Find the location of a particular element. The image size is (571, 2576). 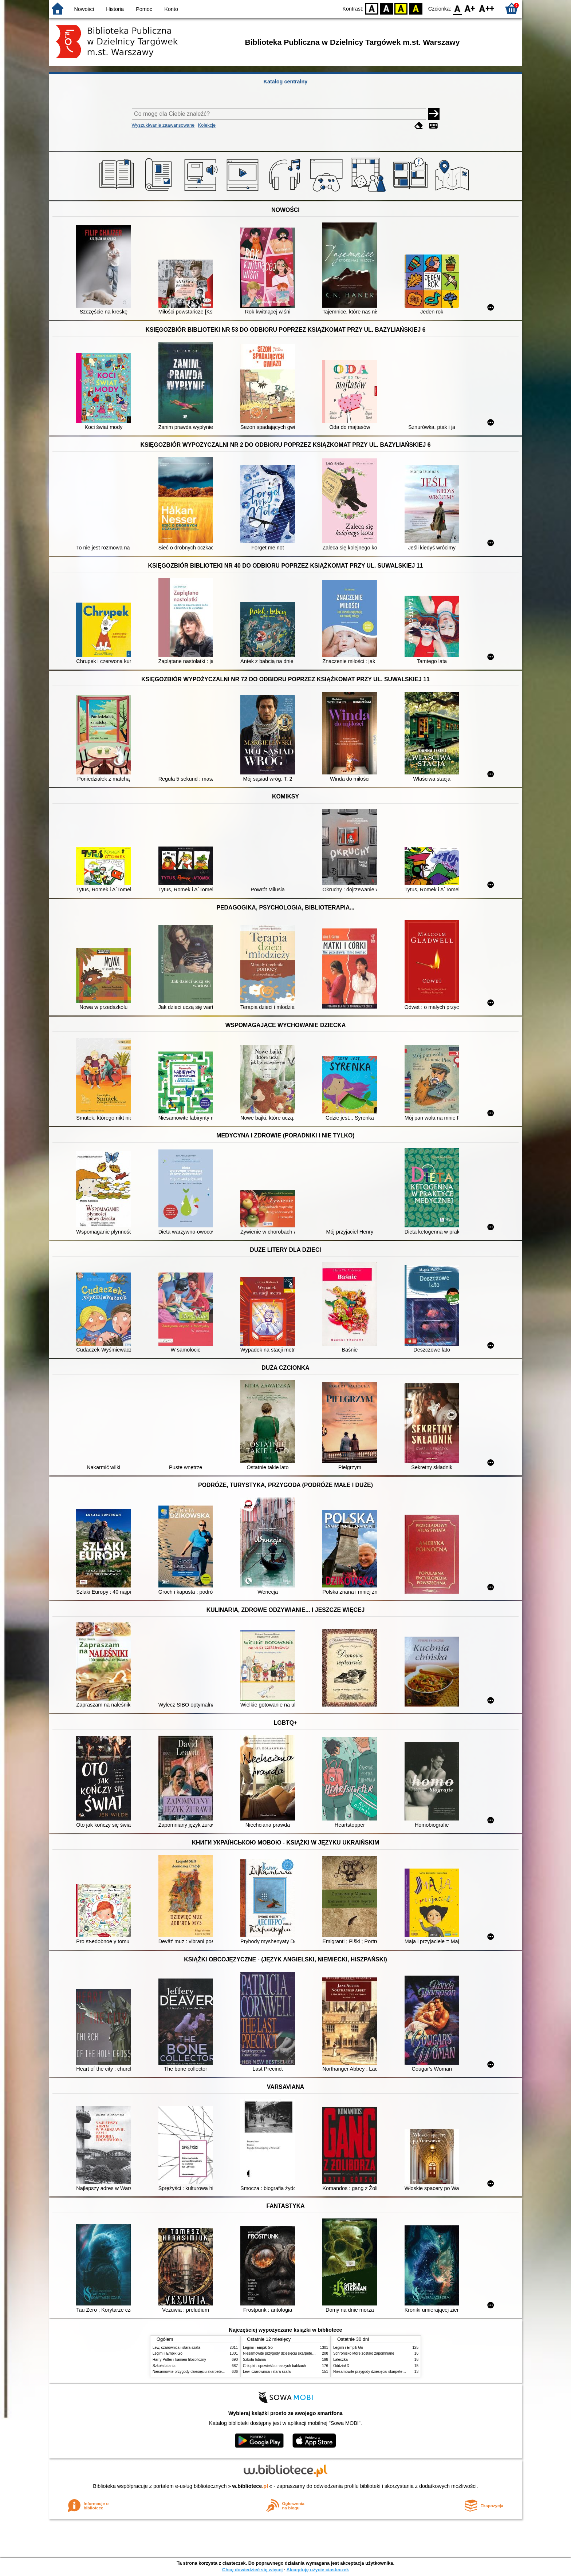

Harry Potter i kamień filozoficzny is located at coordinates (179, 2360).